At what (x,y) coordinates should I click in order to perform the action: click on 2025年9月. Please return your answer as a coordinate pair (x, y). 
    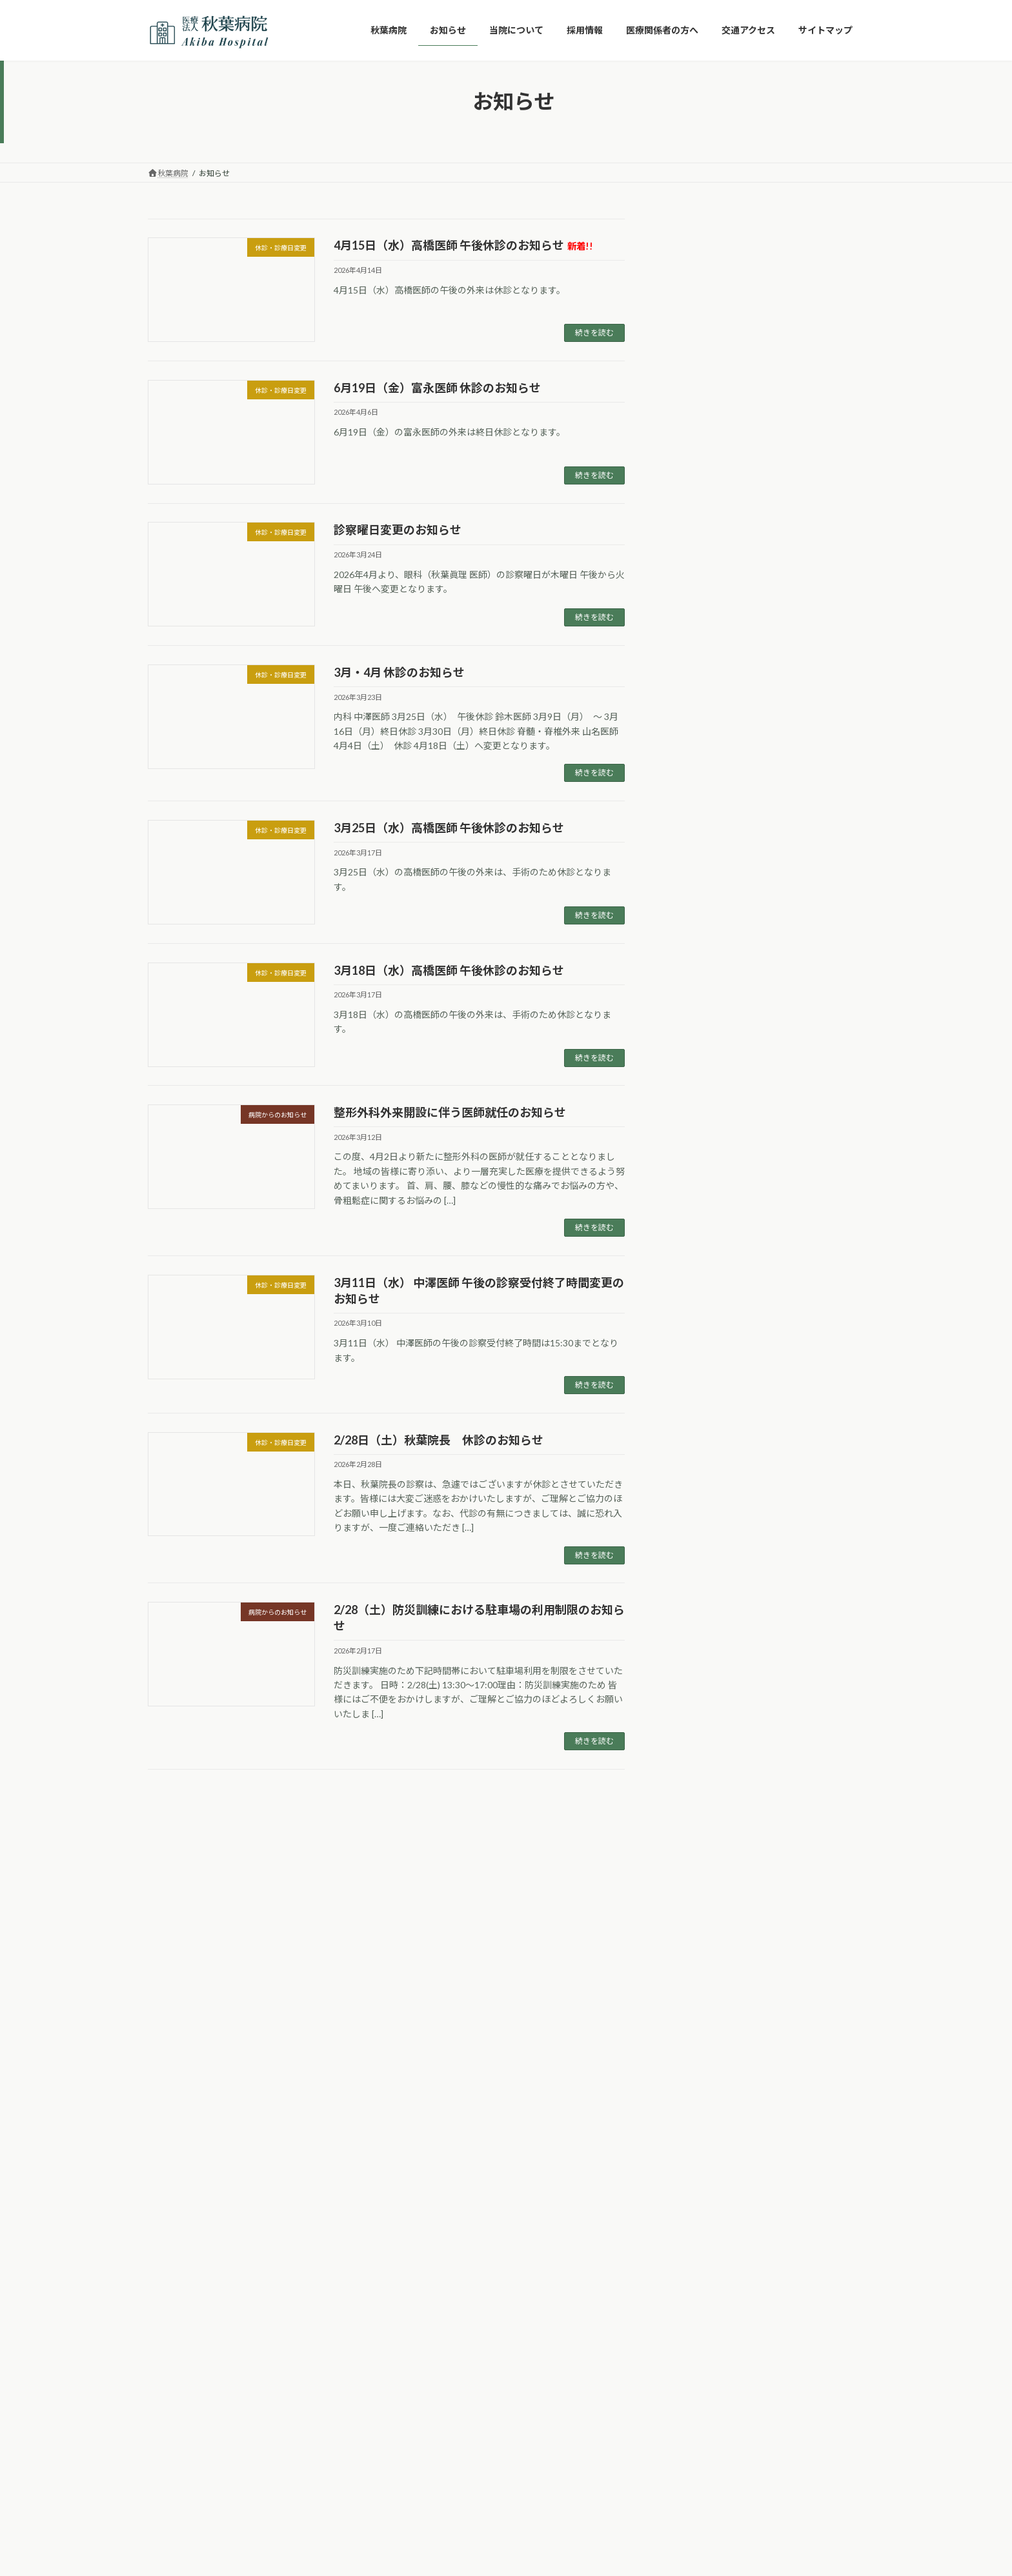
    Looking at the image, I should click on (696, 1284).